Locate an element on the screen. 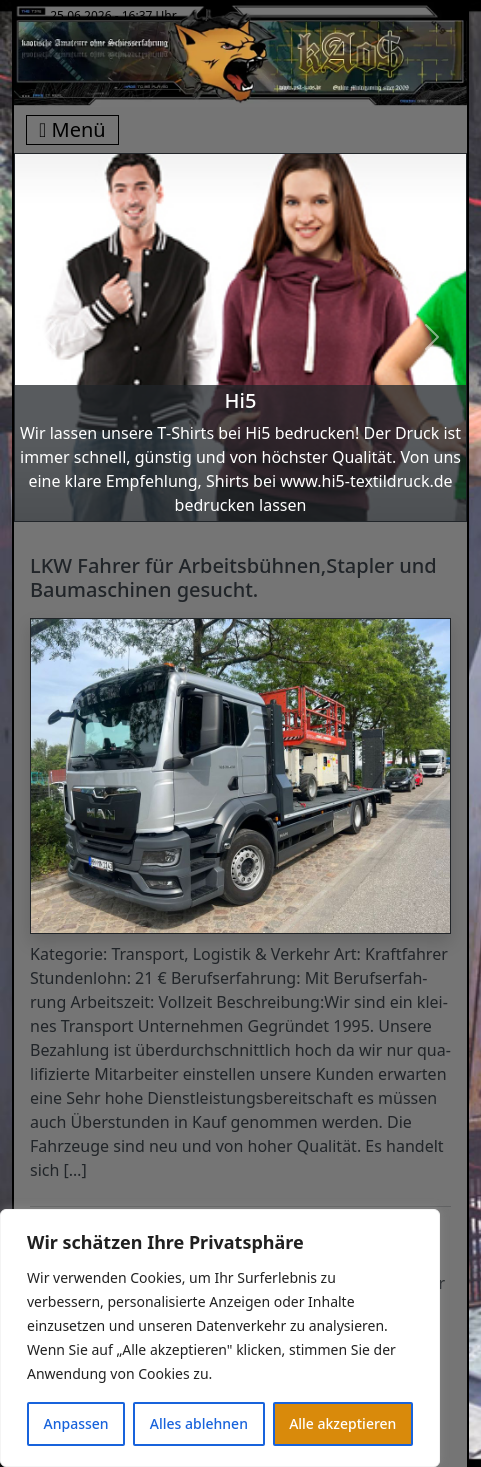 The image size is (481, 1467). Menü [Toggle navigation] is located at coordinates (72, 129).